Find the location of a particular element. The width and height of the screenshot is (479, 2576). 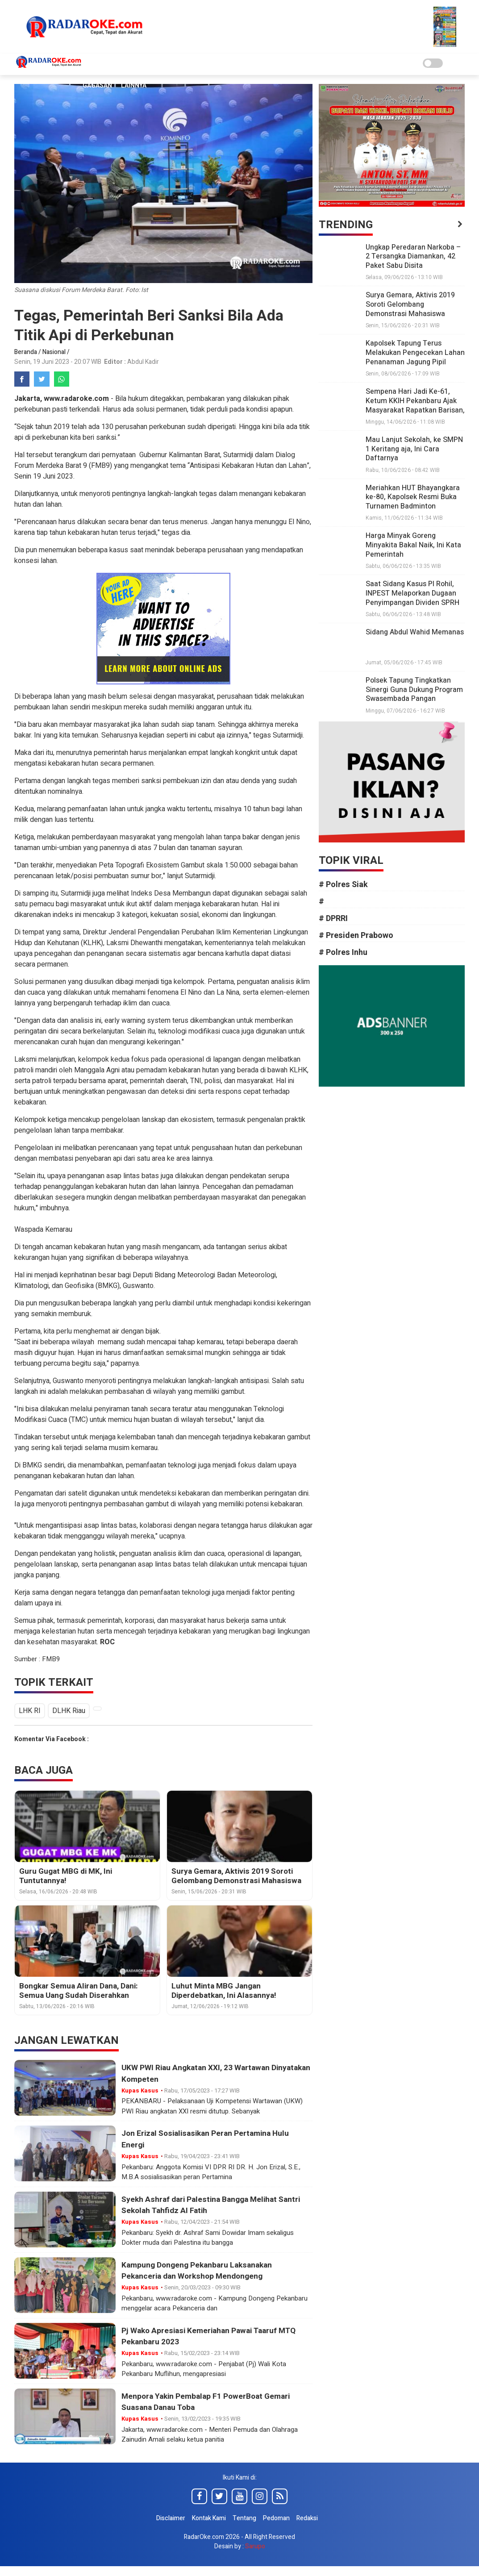

Sidang Abdul Wahid Memanas is located at coordinates (415, 632).